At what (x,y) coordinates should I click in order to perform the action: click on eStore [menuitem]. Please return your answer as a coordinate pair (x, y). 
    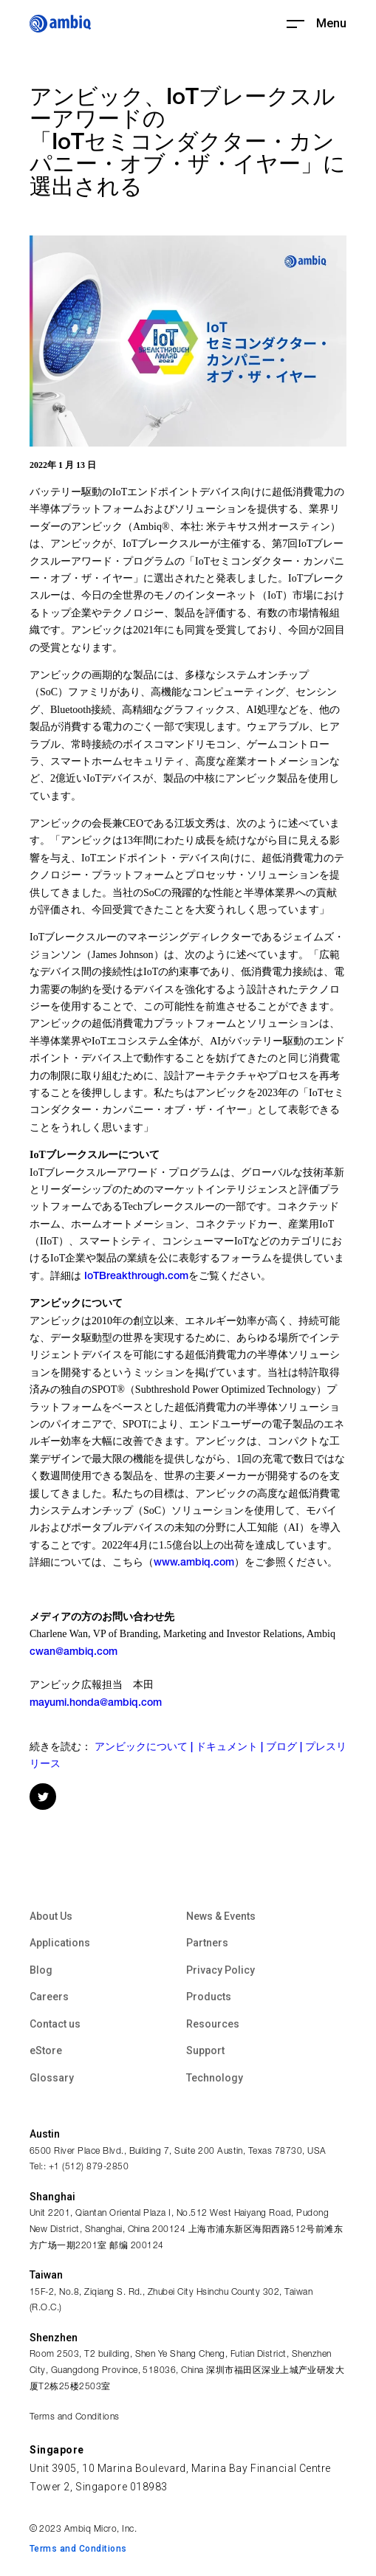
    Looking at the image, I should click on (46, 2050).